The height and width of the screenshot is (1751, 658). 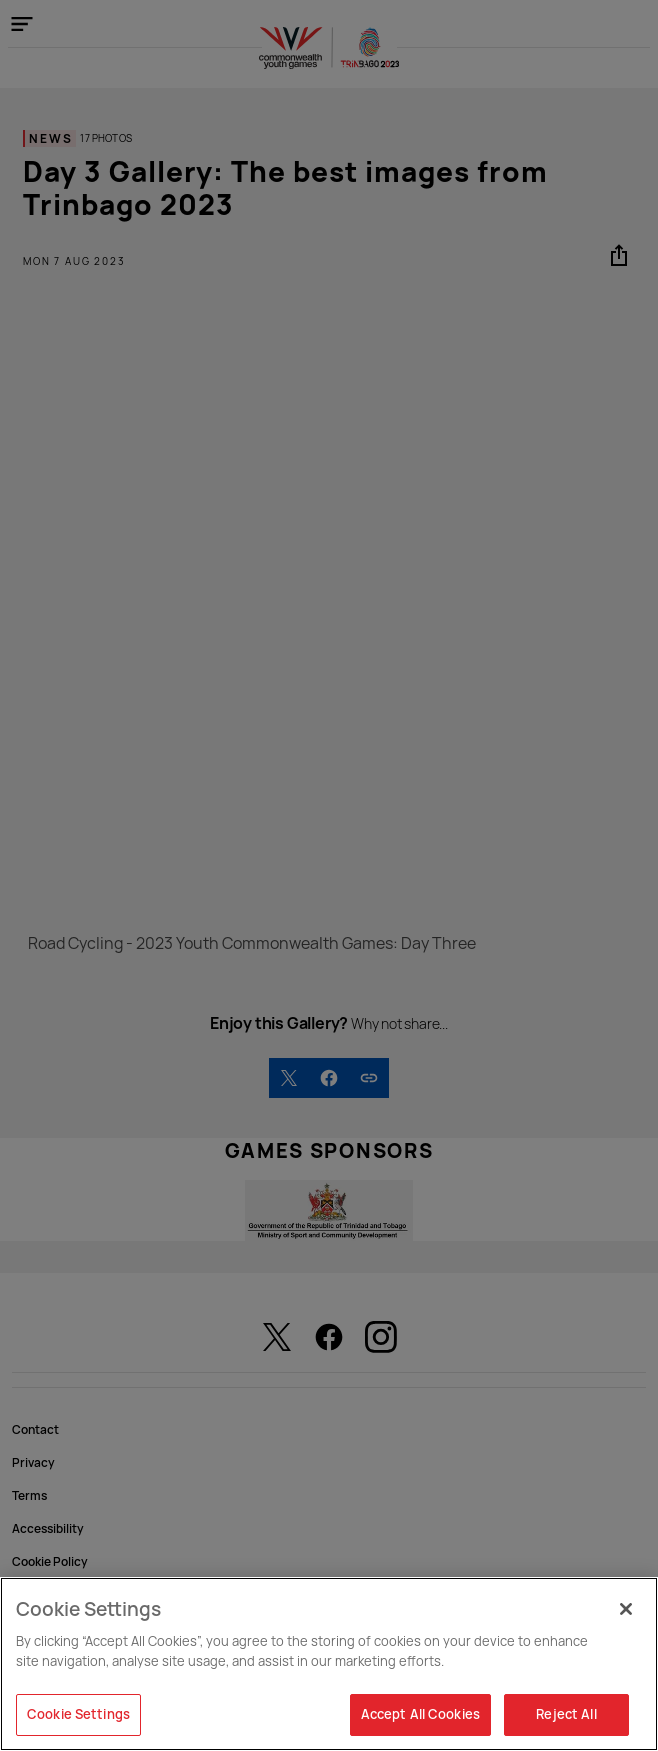 I want to click on [region], so click(x=329, y=1664).